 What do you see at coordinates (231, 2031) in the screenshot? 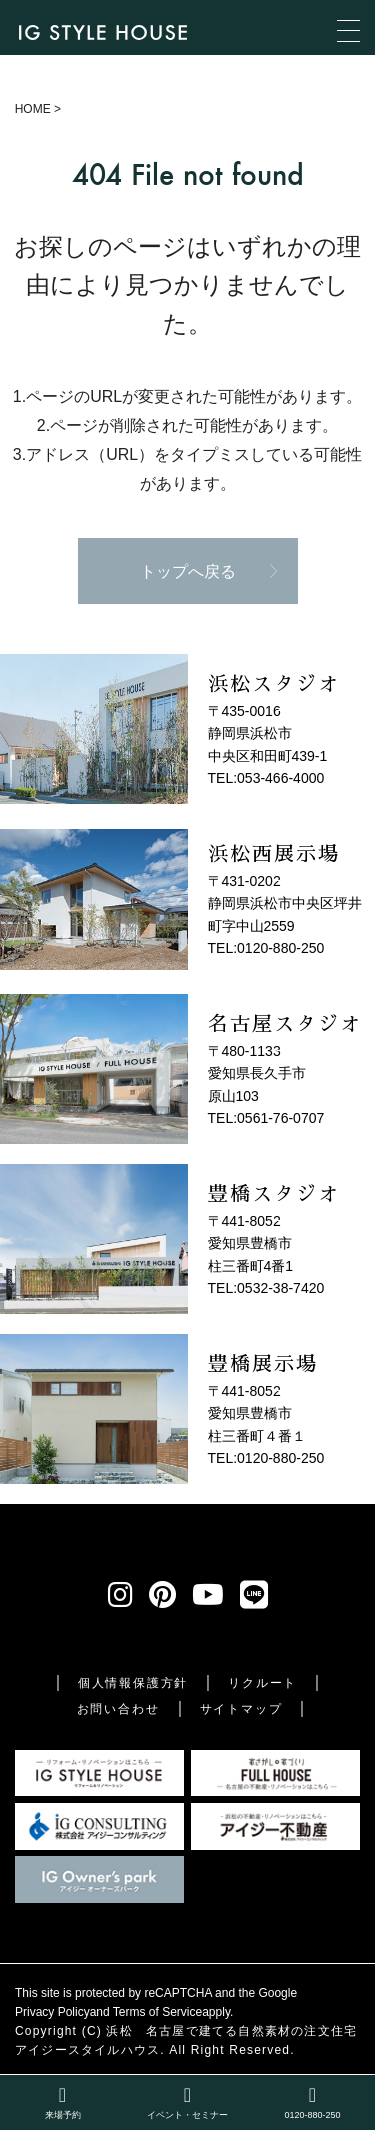
I see `浜松 名古屋で建てる自然素材の注文住宅` at bounding box center [231, 2031].